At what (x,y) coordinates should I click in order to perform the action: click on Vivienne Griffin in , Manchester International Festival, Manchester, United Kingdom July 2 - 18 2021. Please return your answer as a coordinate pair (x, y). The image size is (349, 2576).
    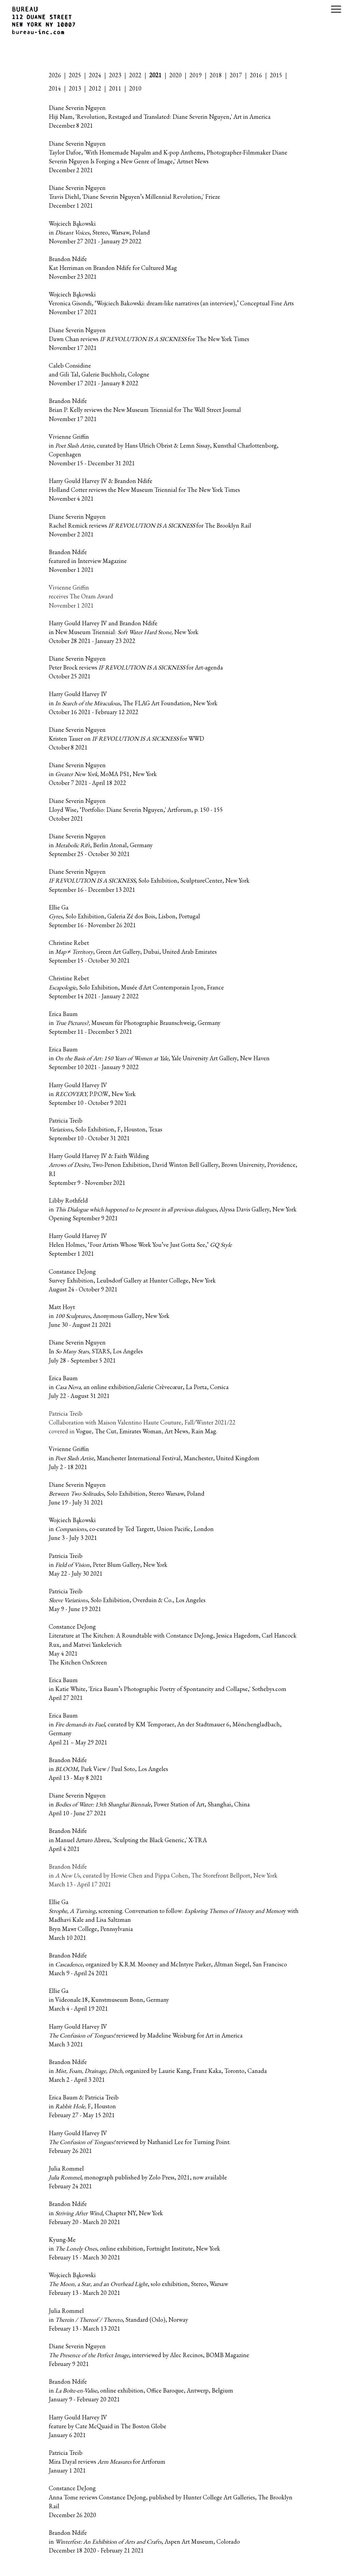
    Looking at the image, I should click on (154, 1457).